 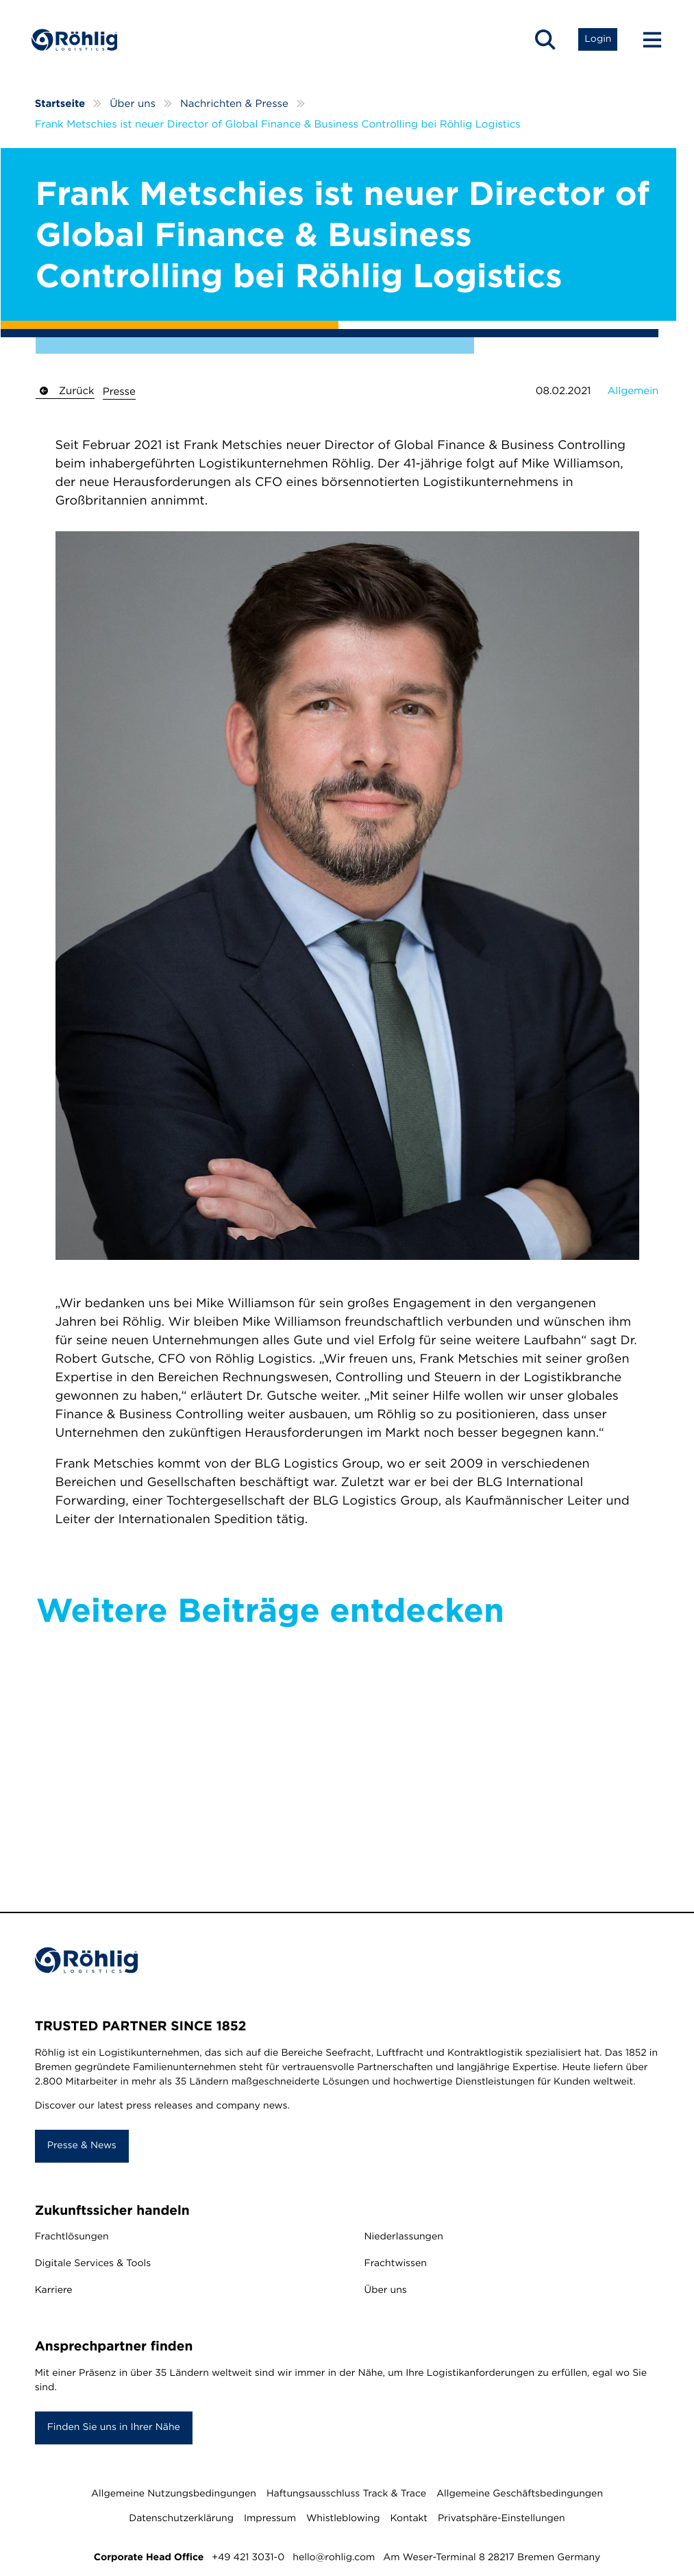 What do you see at coordinates (181, 2520) in the screenshot?
I see `Datenschutzerklärung` at bounding box center [181, 2520].